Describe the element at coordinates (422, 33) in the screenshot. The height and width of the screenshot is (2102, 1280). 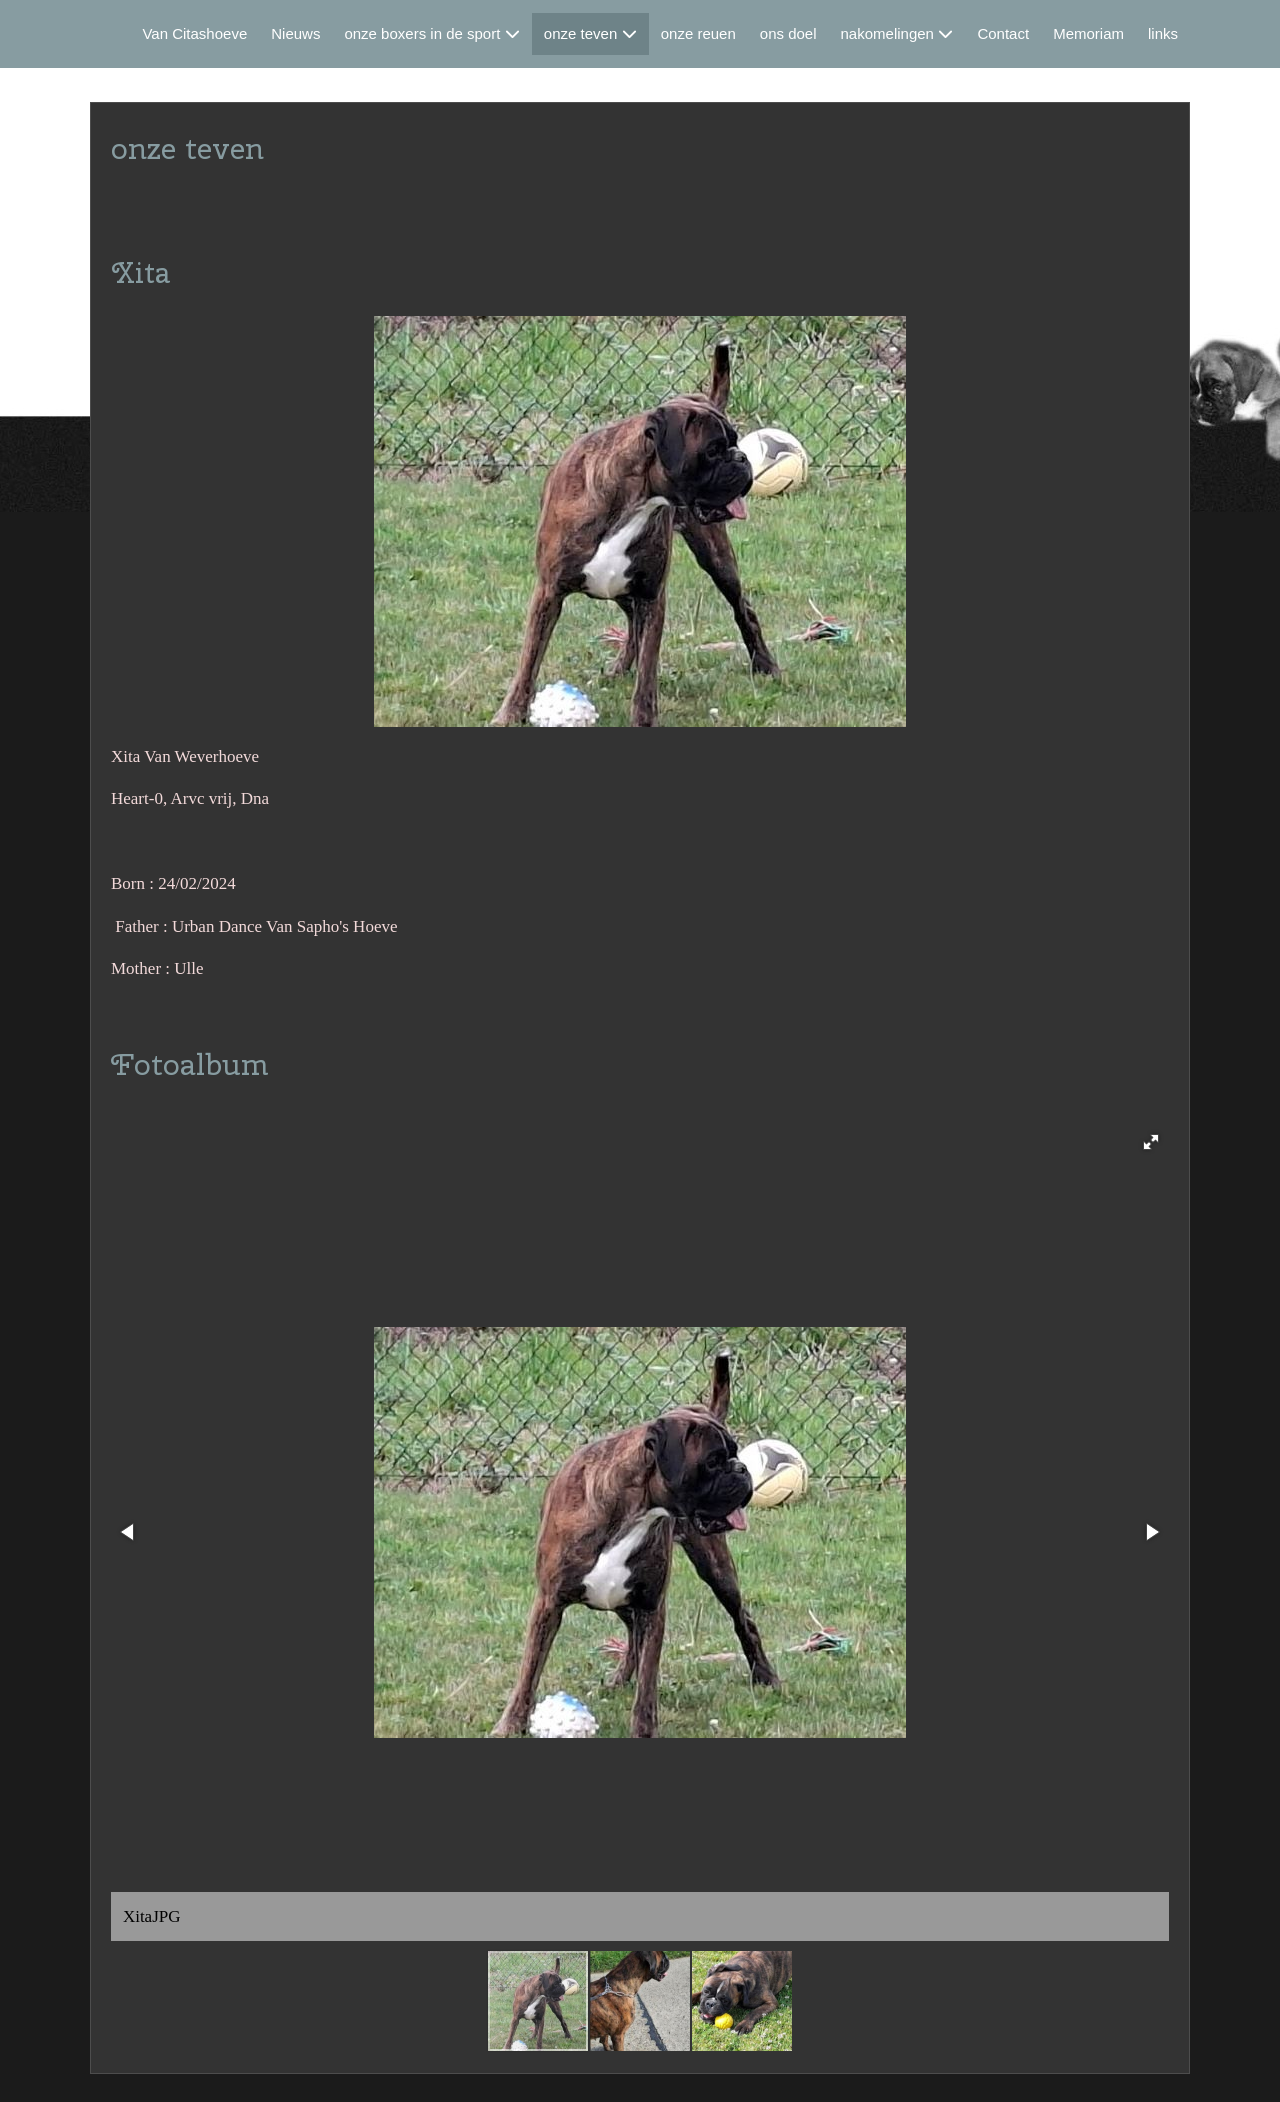
I see `onze boxers in de sport` at that location.